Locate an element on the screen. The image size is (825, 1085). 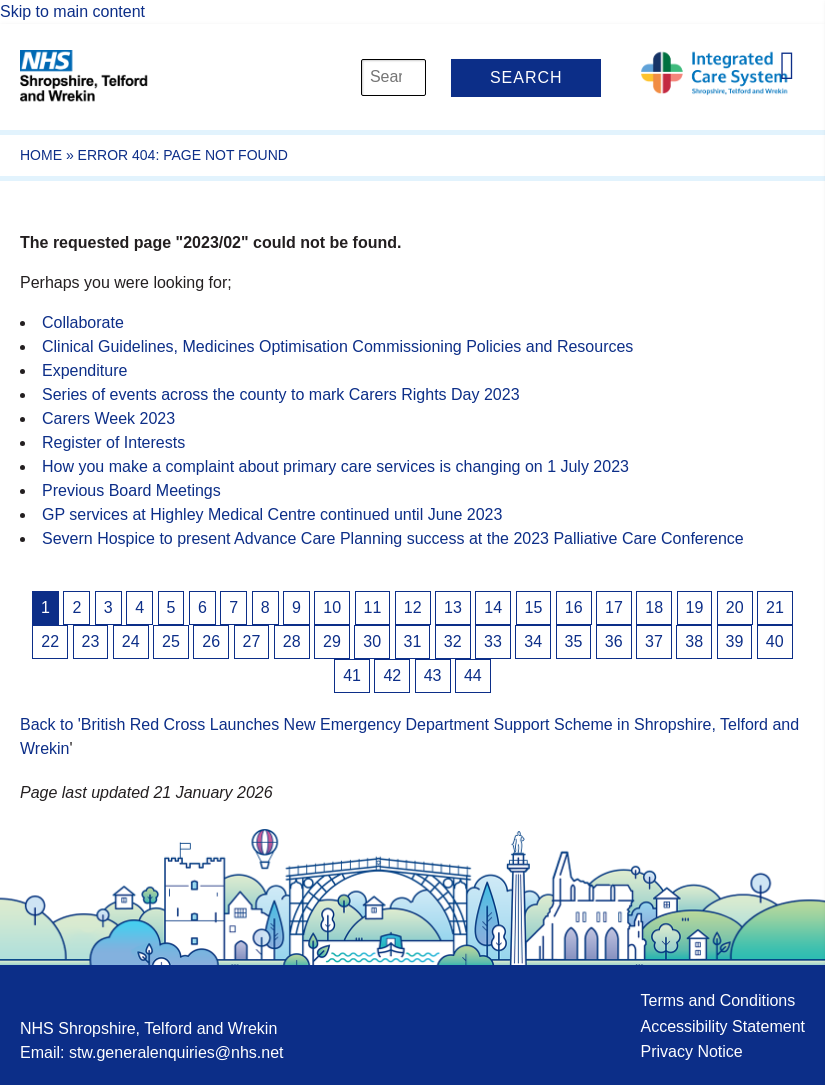
Collaborate is located at coordinates (83, 322).